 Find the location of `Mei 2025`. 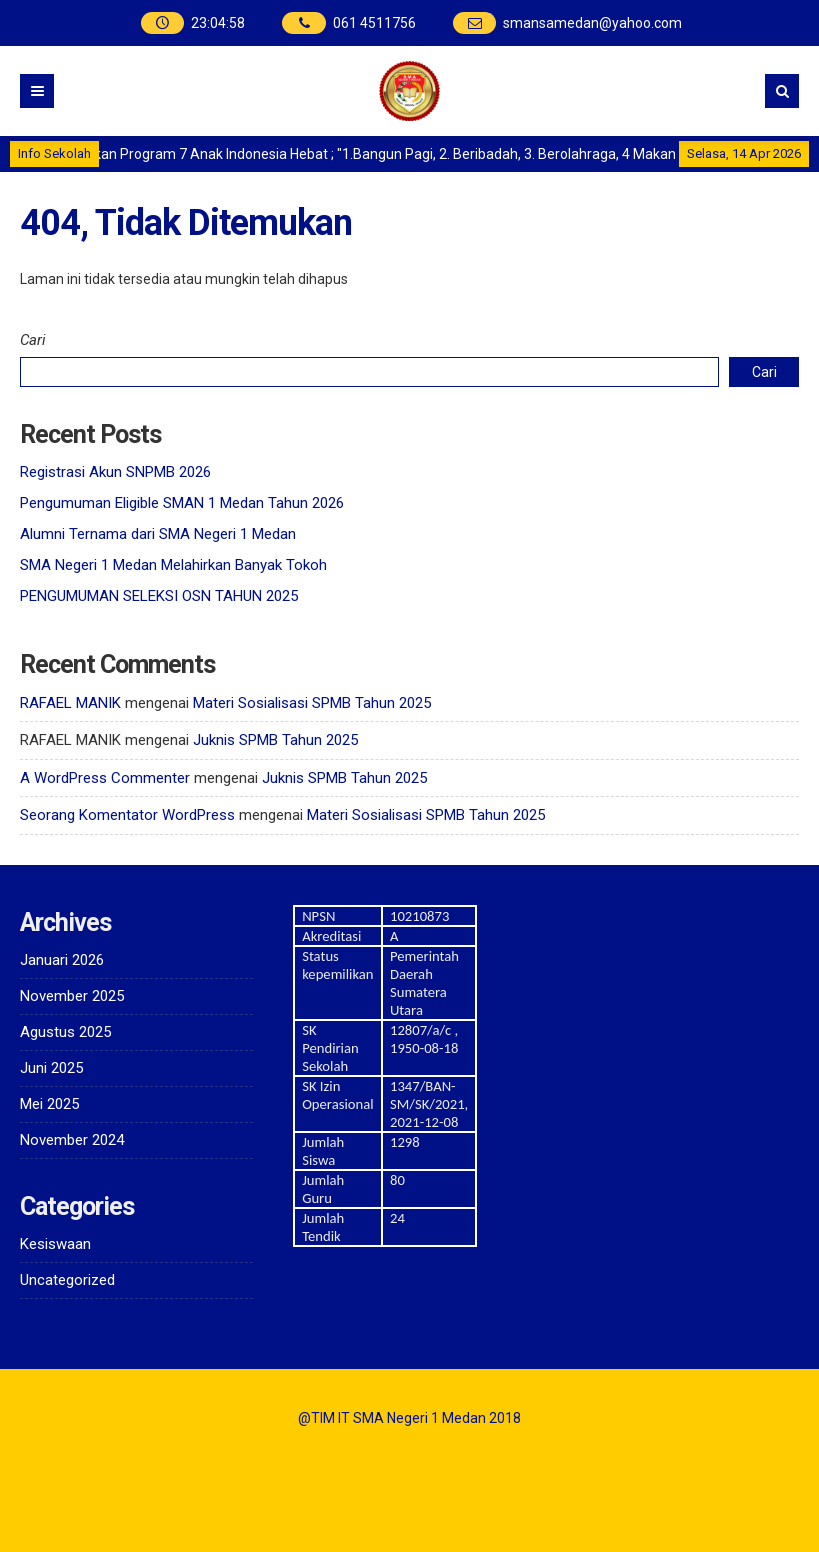

Mei 2025 is located at coordinates (49, 1104).